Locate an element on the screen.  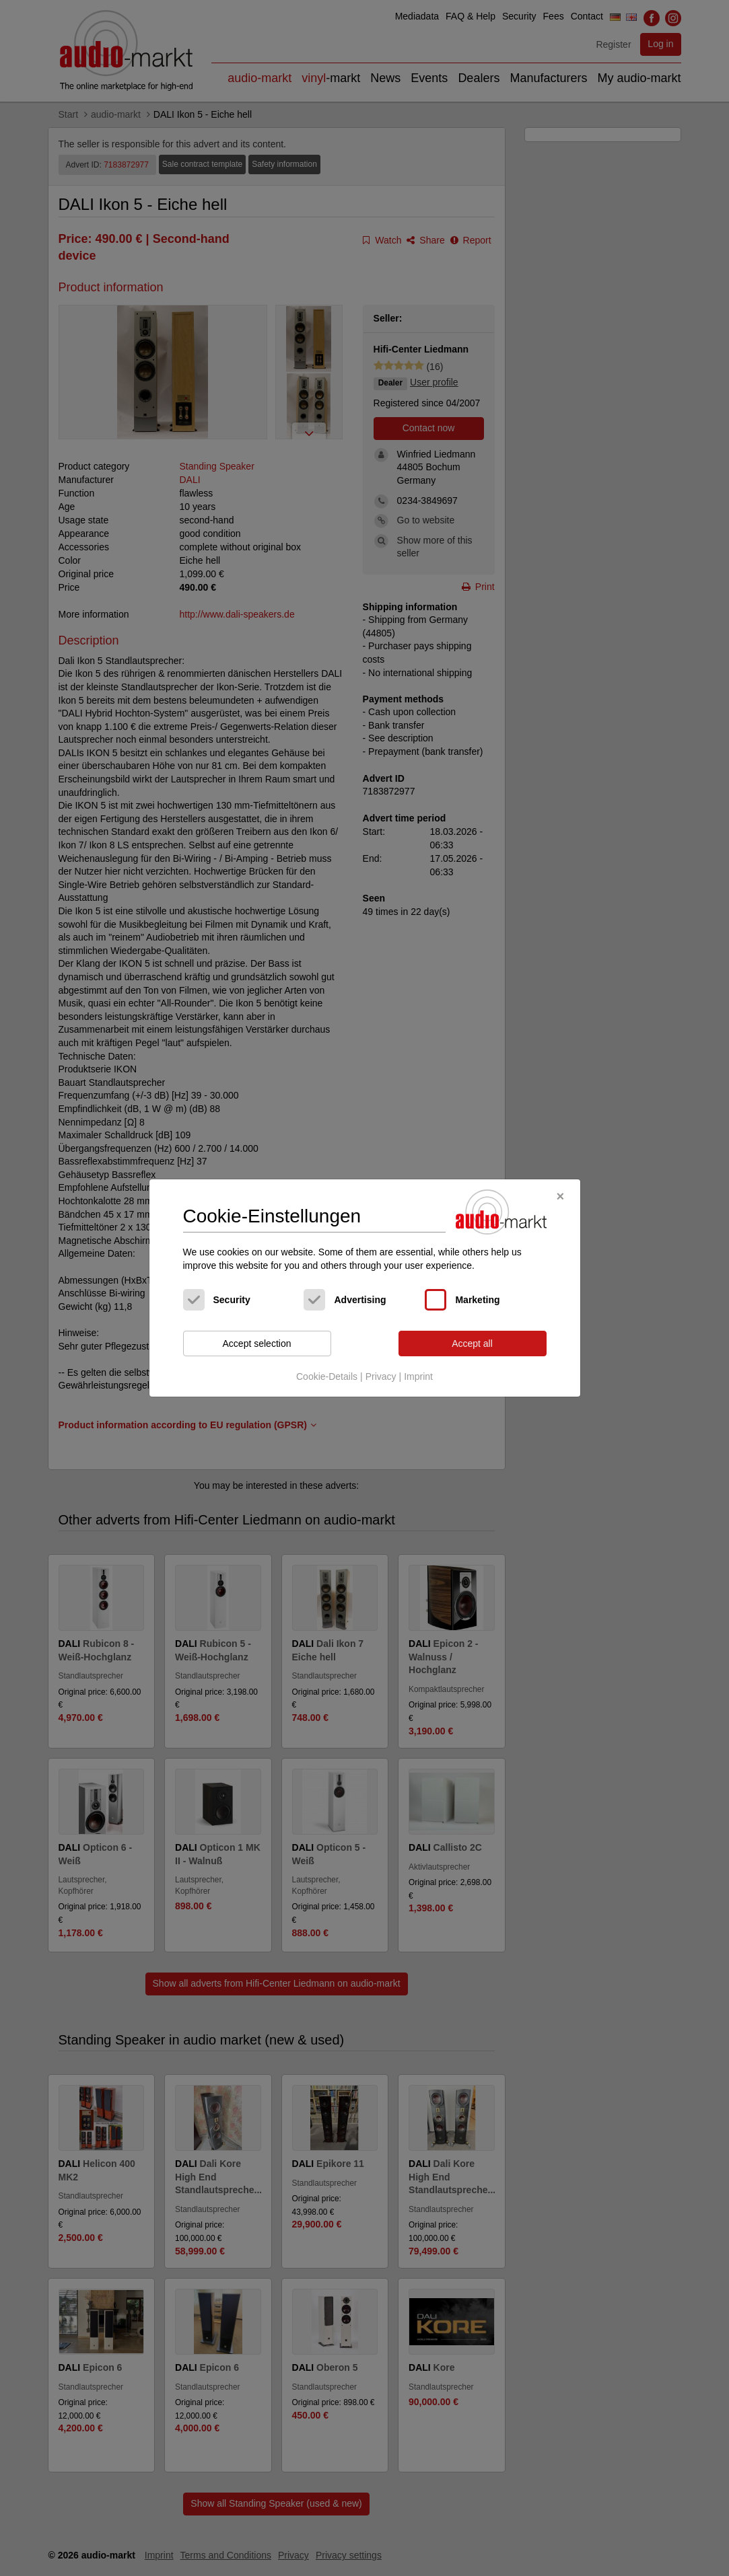
Privacy is located at coordinates (381, 1376).